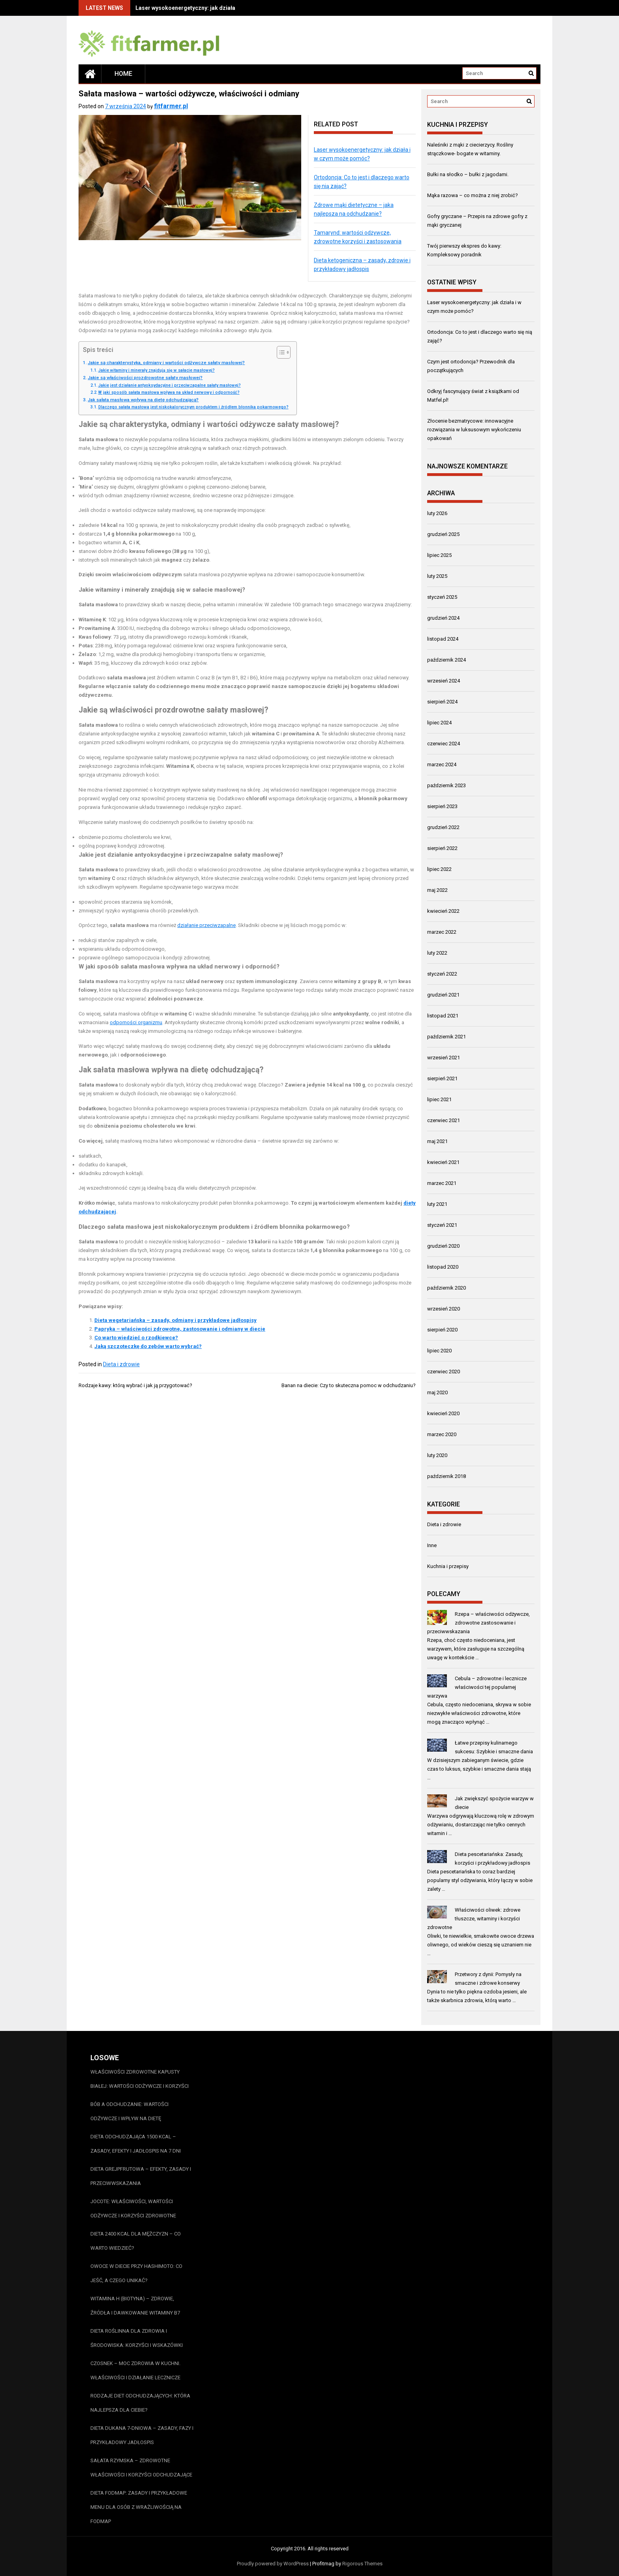 The width and height of the screenshot is (619, 2576). Describe the element at coordinates (179, 1329) in the screenshot. I see `Papryka – właściwości zdrowotne, zastosowanie i odmiany w diecie` at that location.